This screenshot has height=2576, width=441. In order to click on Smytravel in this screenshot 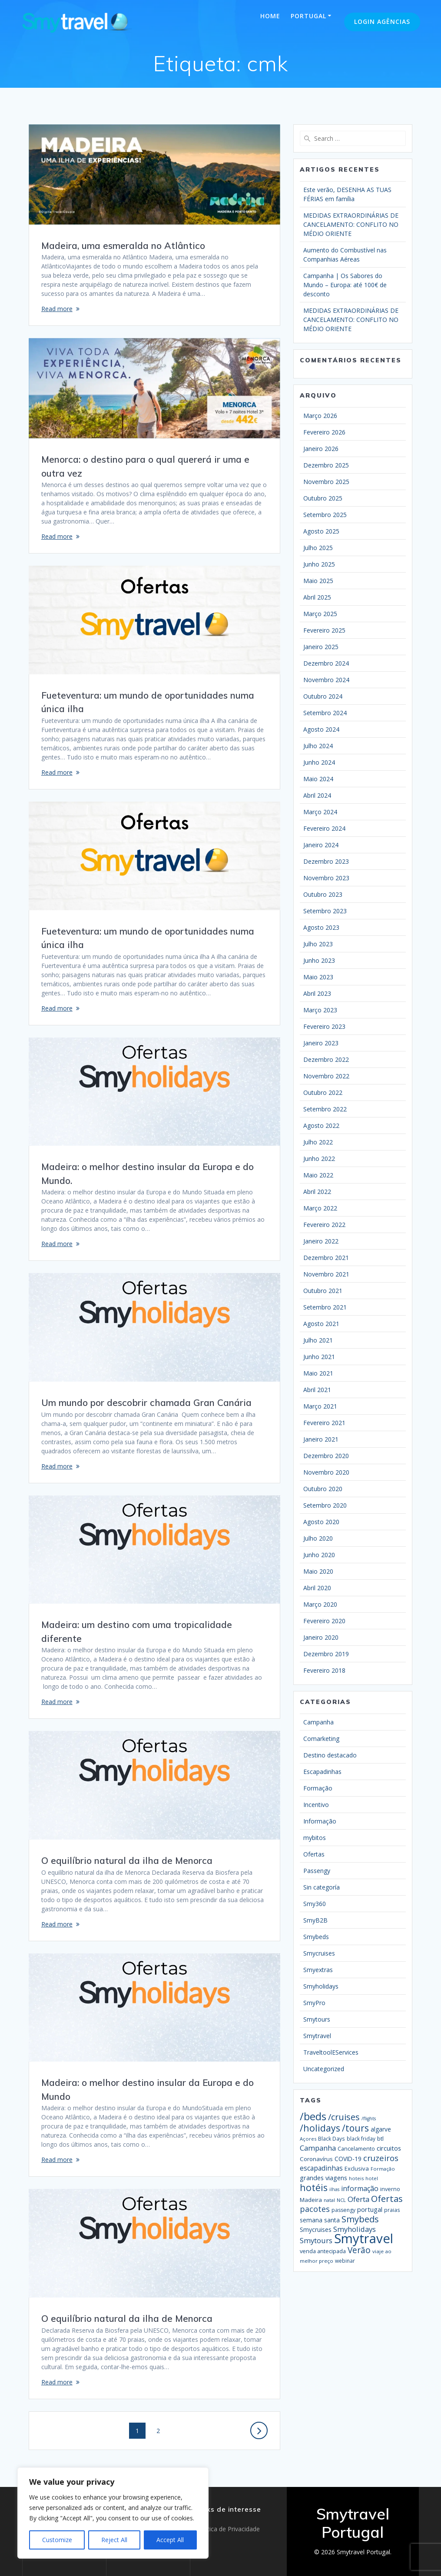, I will do `click(317, 2036)`.